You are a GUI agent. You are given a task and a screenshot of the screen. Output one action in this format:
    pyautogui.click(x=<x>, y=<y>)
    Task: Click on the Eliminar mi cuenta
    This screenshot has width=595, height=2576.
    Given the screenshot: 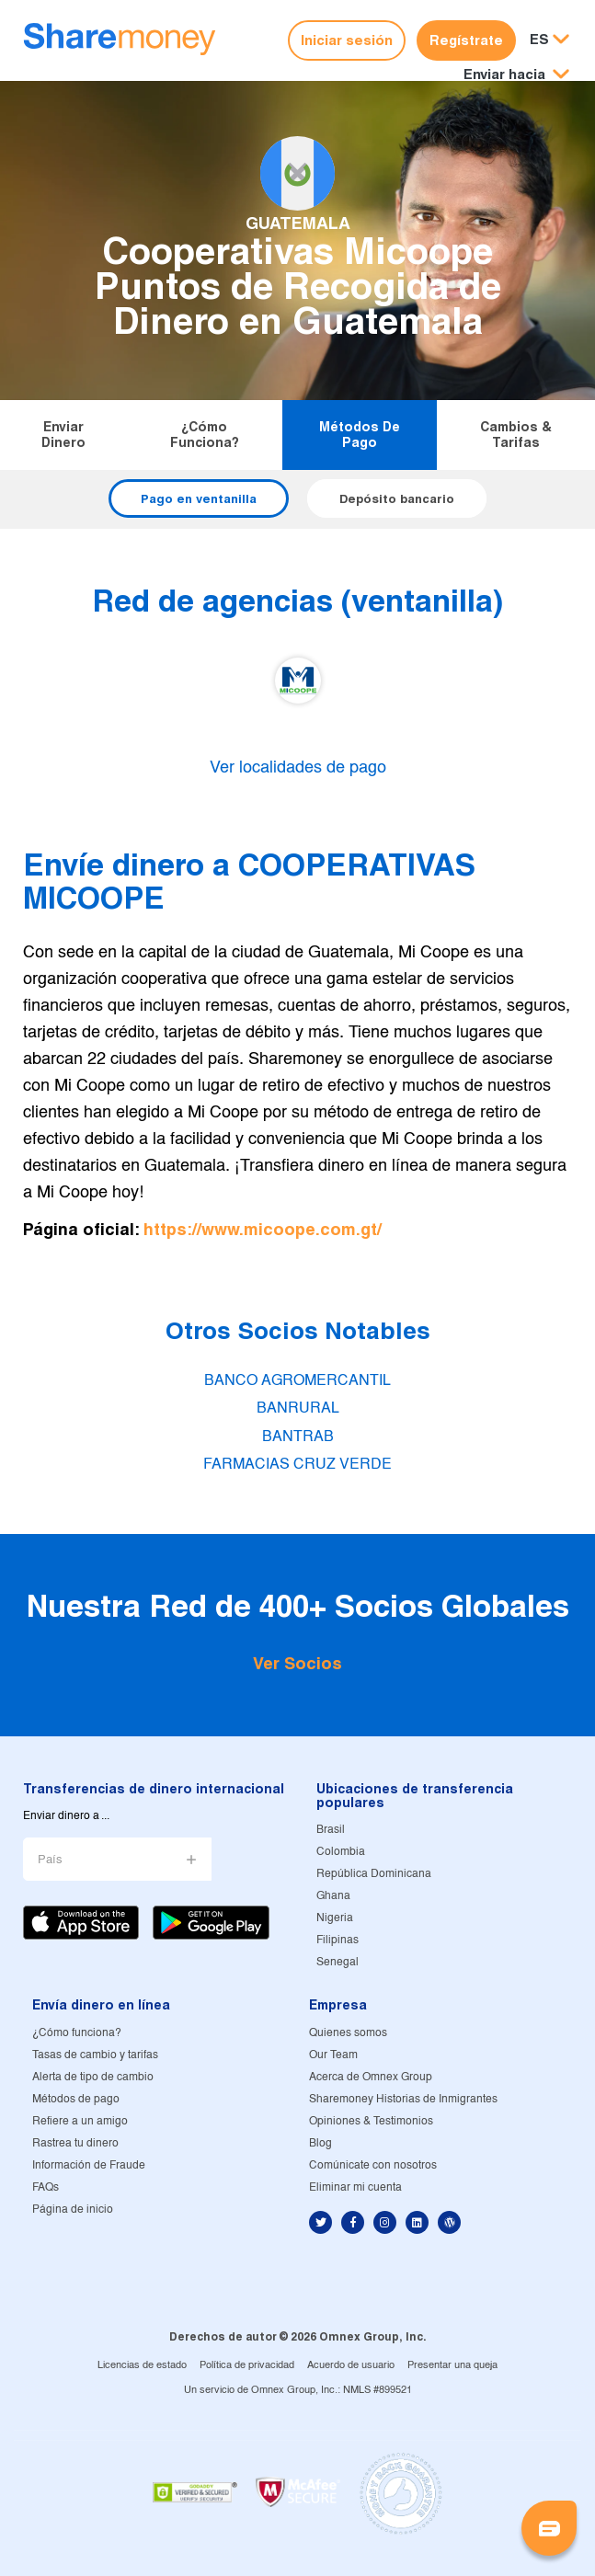 What is the action you would take?
    pyautogui.click(x=355, y=2187)
    